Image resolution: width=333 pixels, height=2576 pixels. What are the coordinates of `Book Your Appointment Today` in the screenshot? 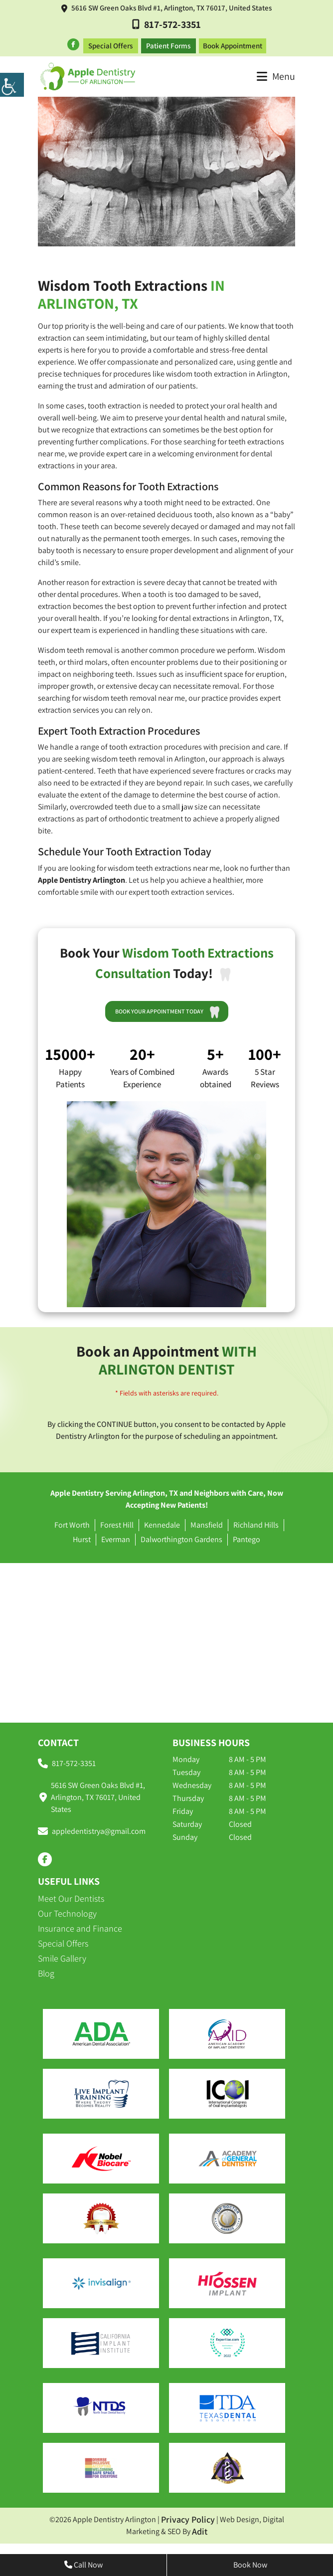 It's located at (170, 1008).